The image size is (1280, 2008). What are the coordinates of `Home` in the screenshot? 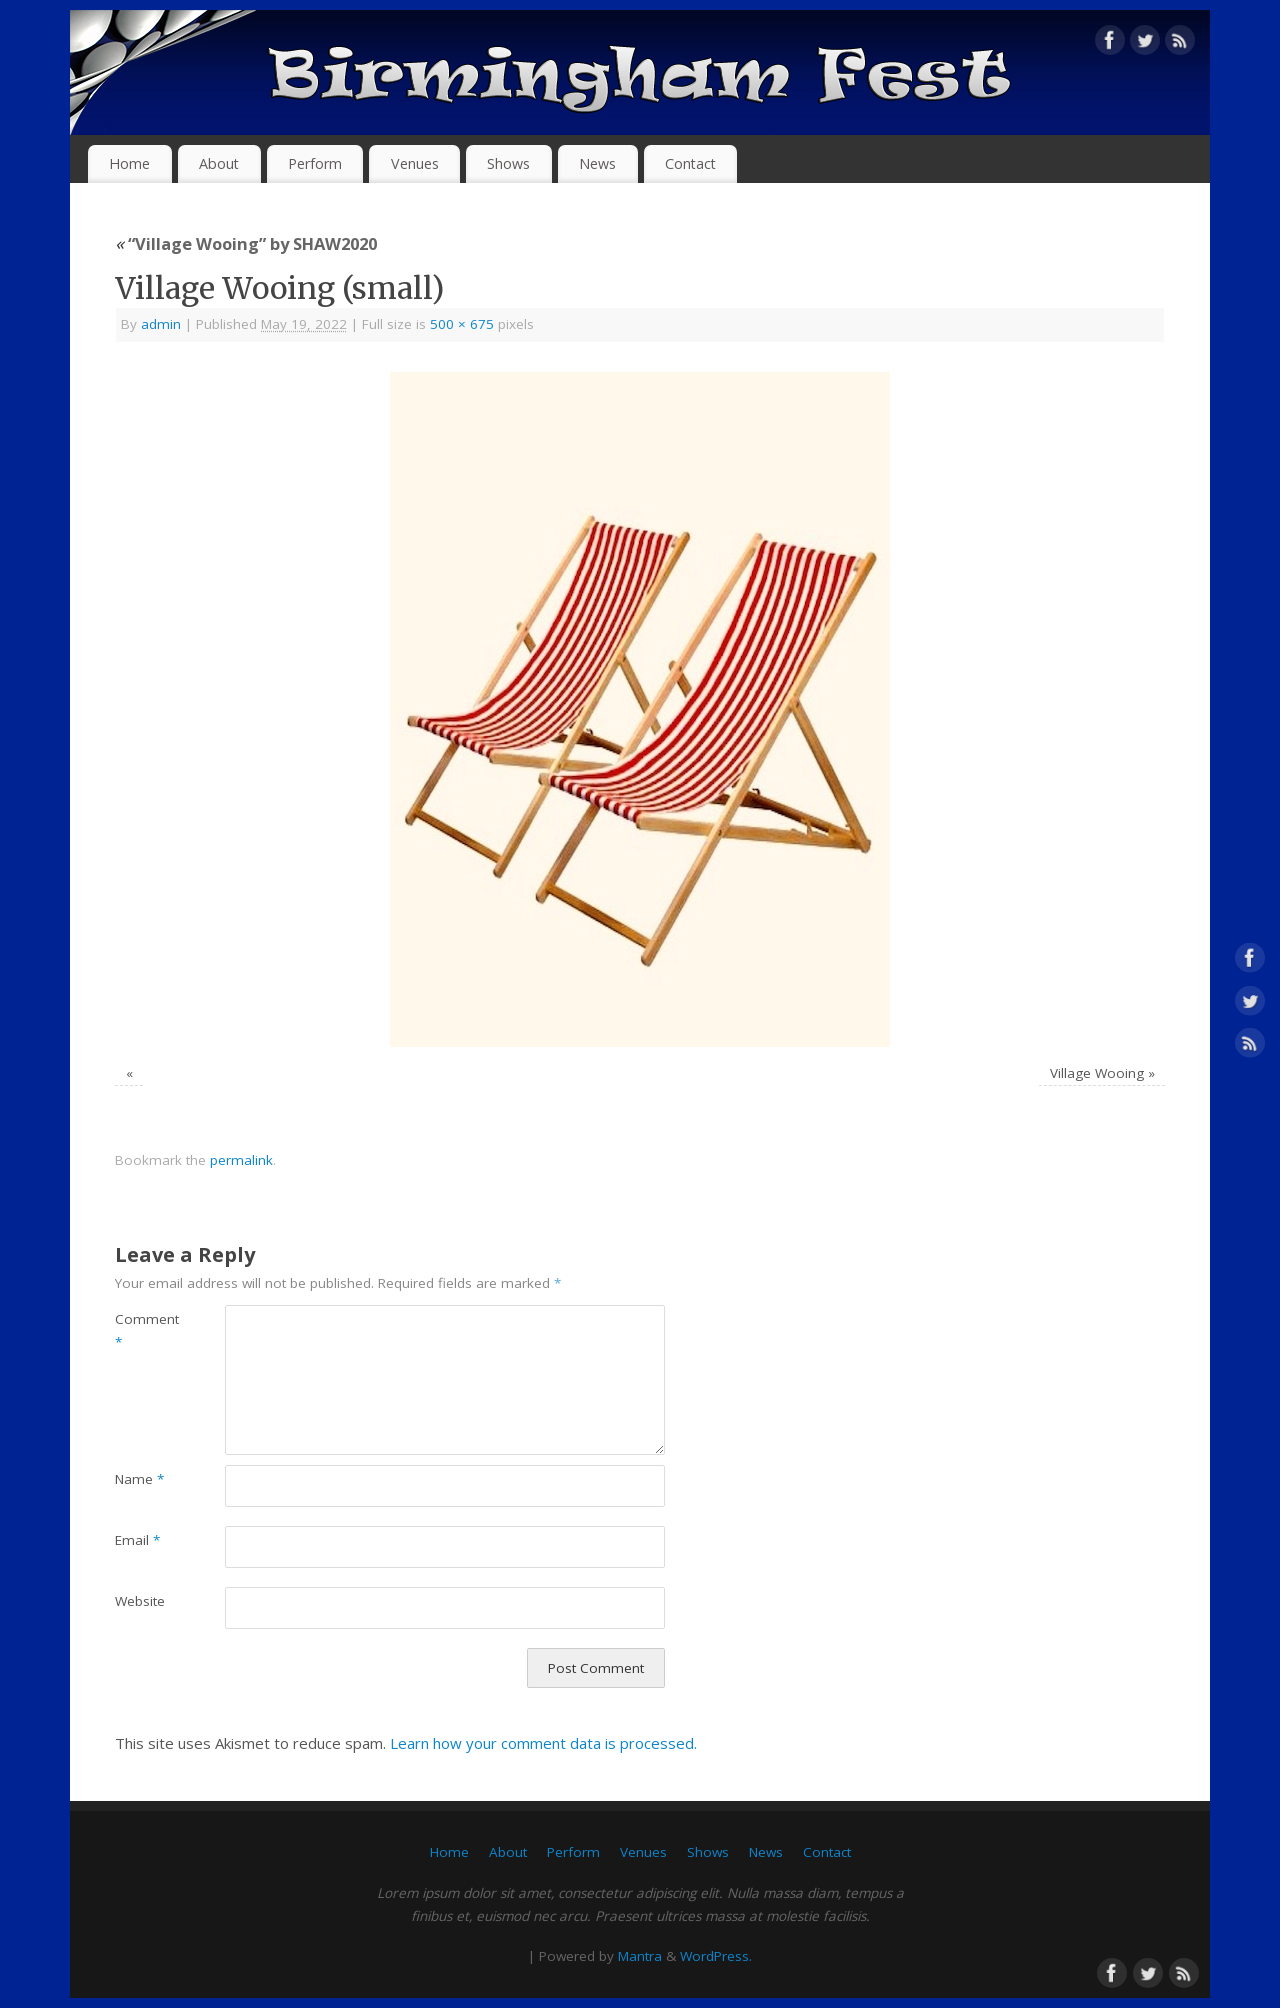 It's located at (129, 163).